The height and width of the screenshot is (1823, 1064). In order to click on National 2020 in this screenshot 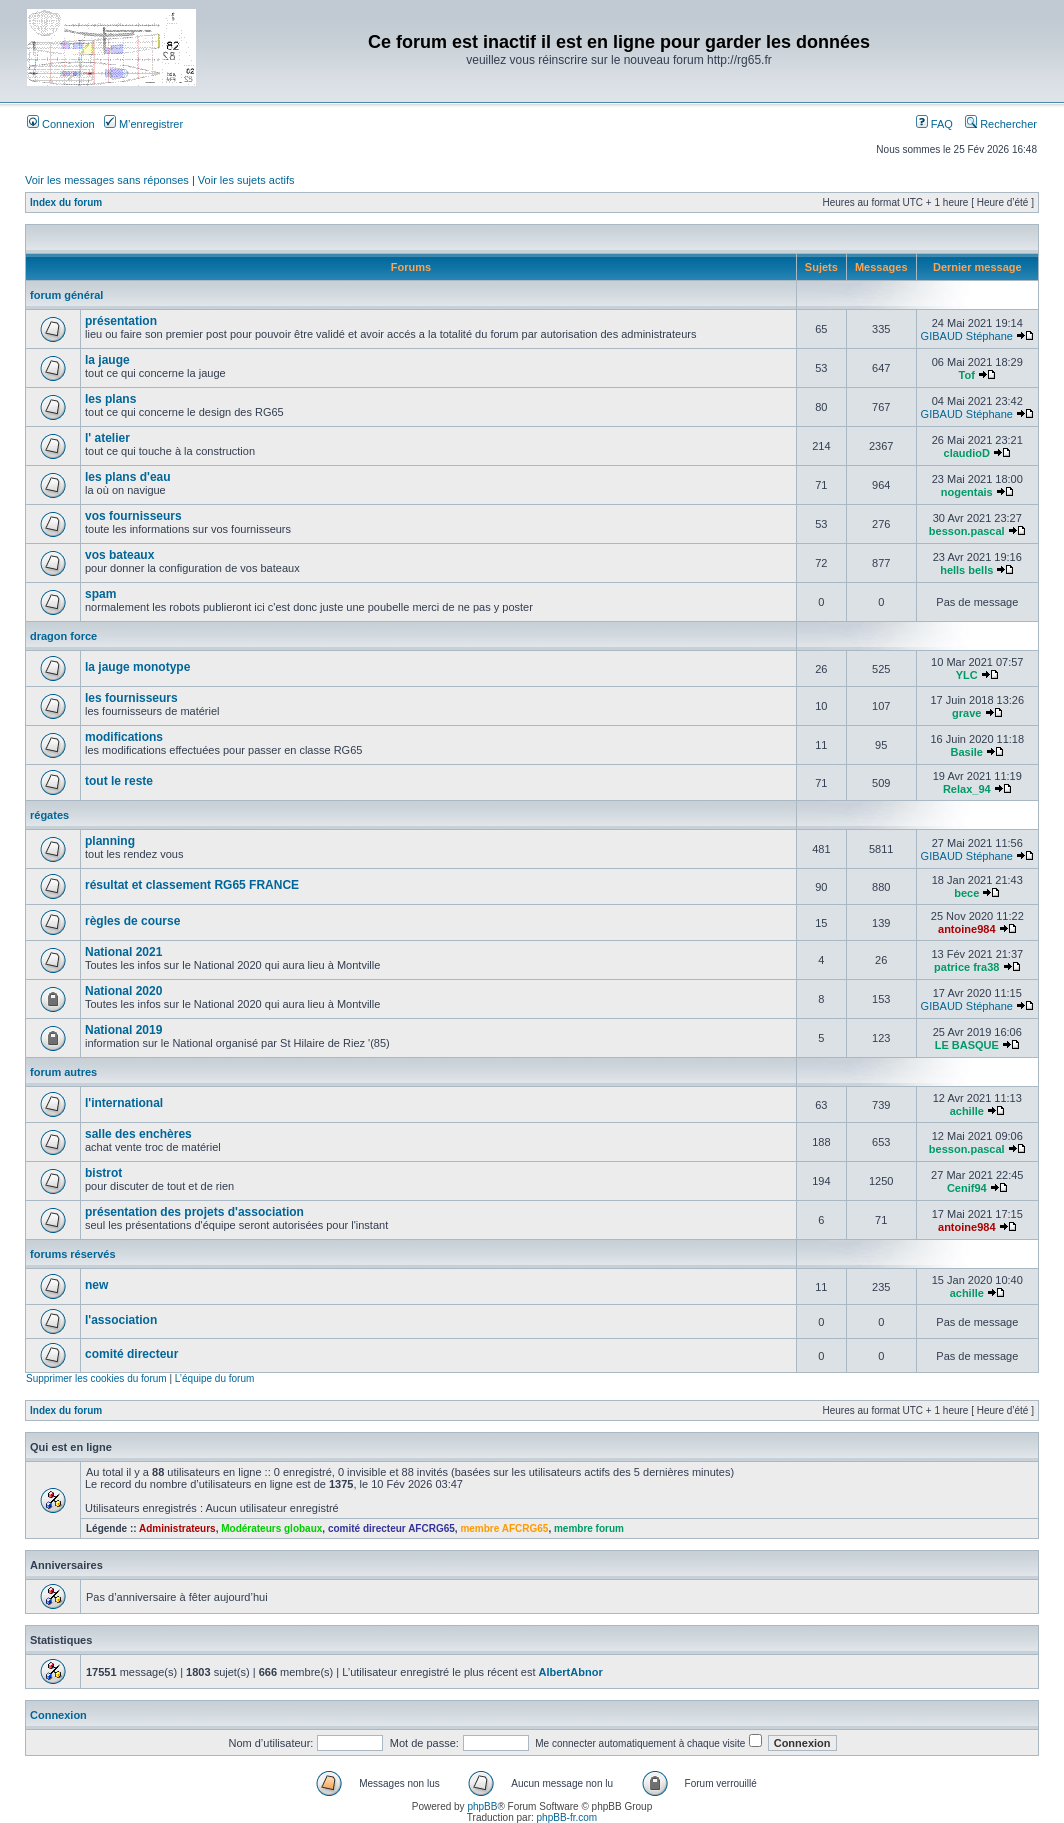, I will do `click(123, 991)`.